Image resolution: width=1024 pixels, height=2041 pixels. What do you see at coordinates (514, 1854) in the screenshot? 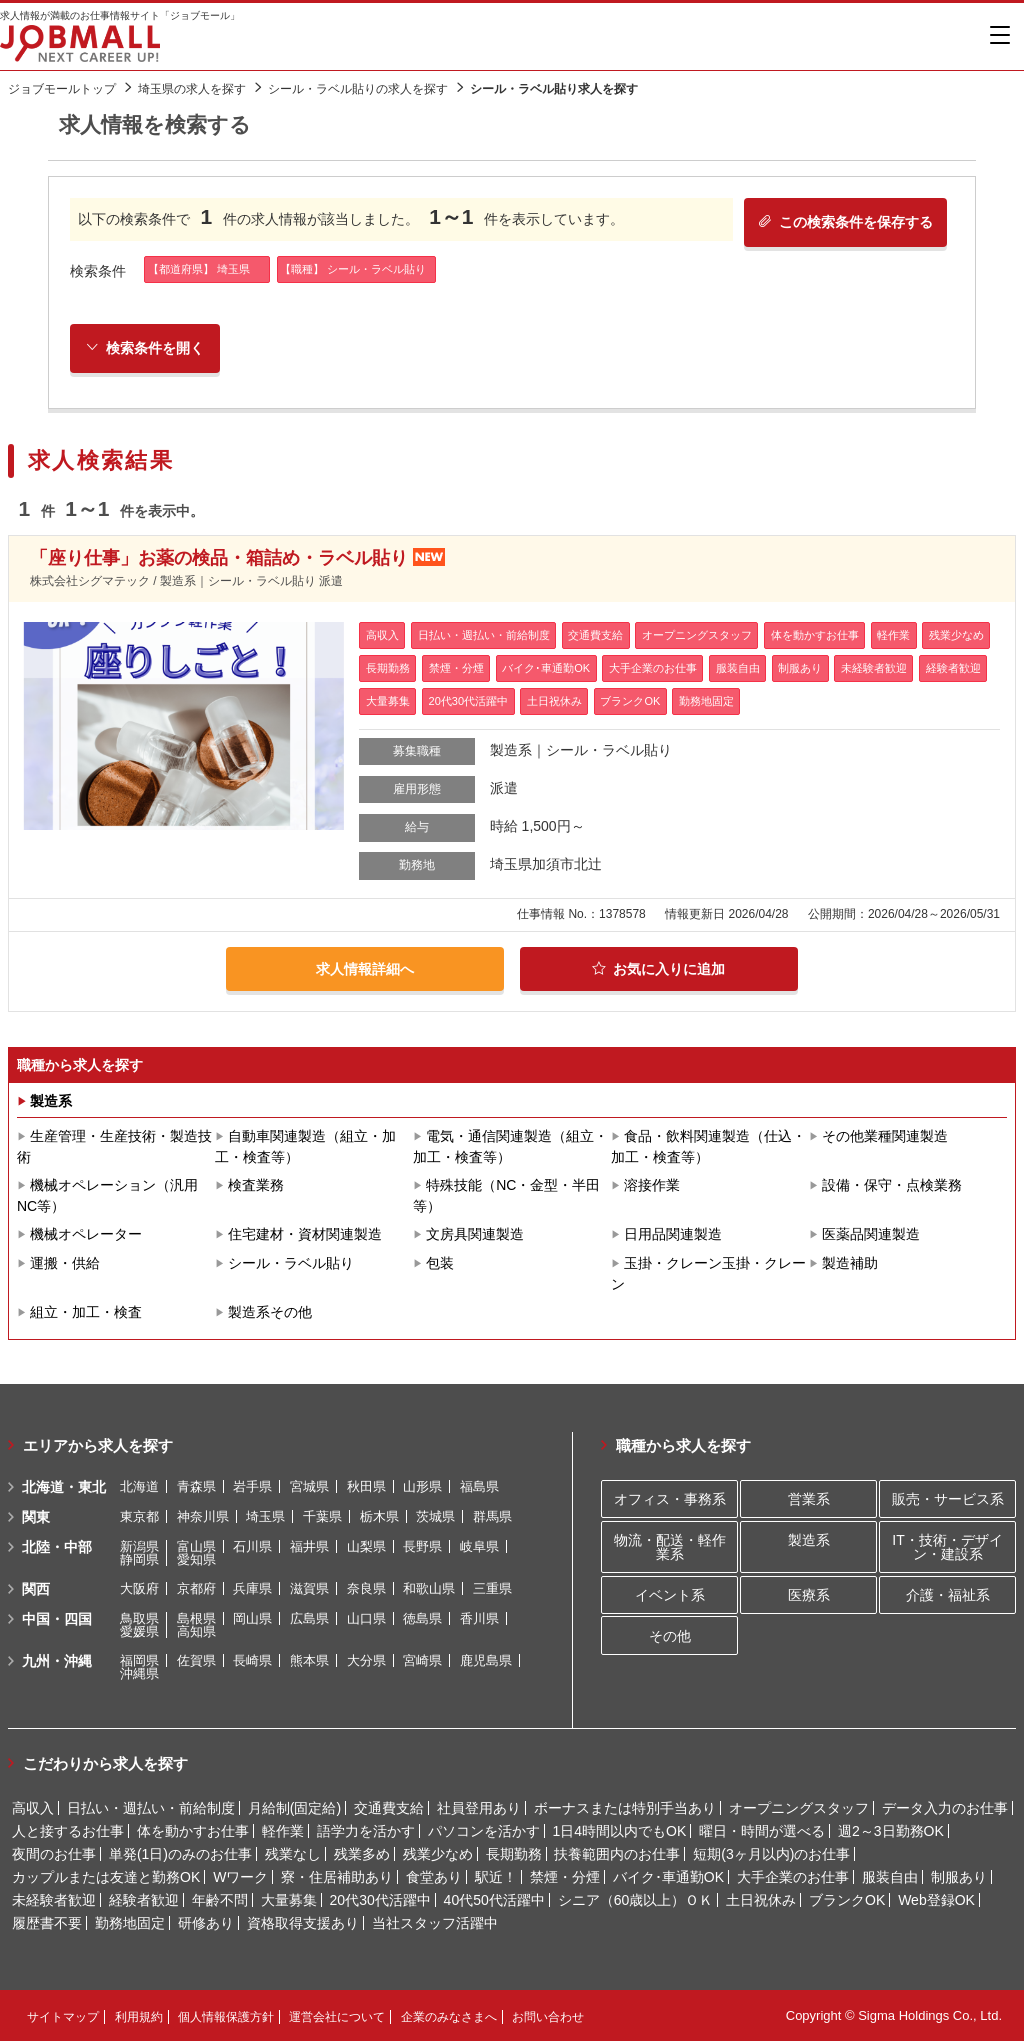
I see `長期勤務` at bounding box center [514, 1854].